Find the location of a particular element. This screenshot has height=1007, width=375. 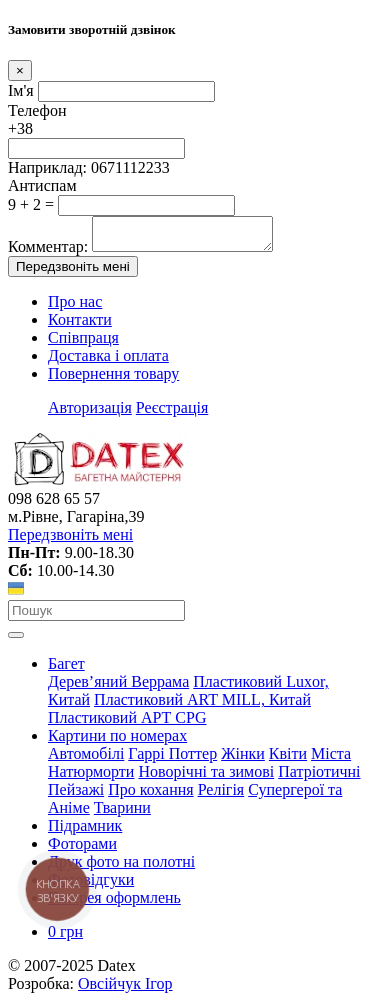

Ім'я is located at coordinates (21, 90).